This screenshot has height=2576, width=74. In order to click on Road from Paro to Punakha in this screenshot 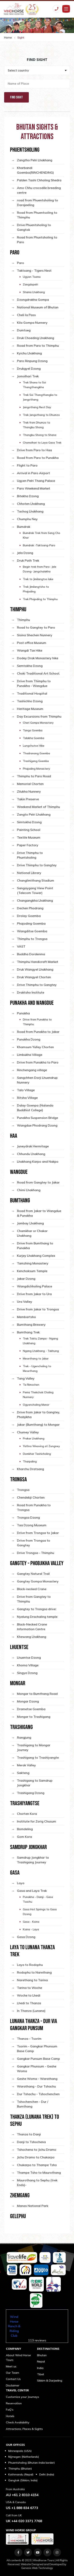, I will do `click(38, 458)`.